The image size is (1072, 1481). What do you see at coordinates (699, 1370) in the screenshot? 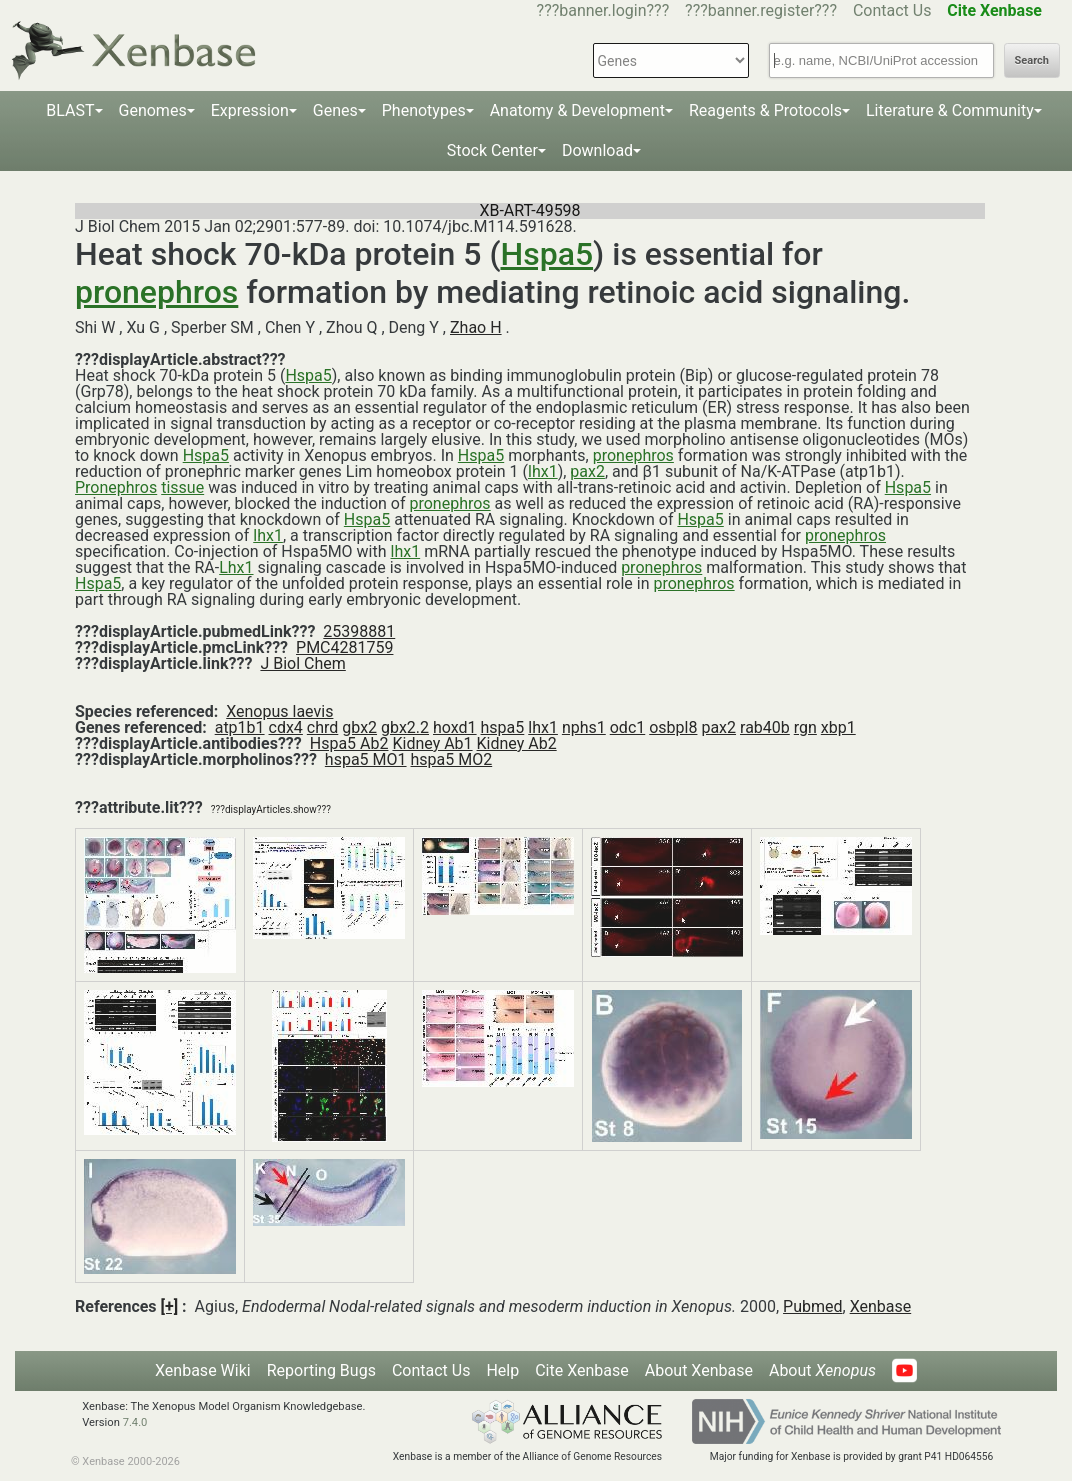
I see `About Xenbase` at bounding box center [699, 1370].